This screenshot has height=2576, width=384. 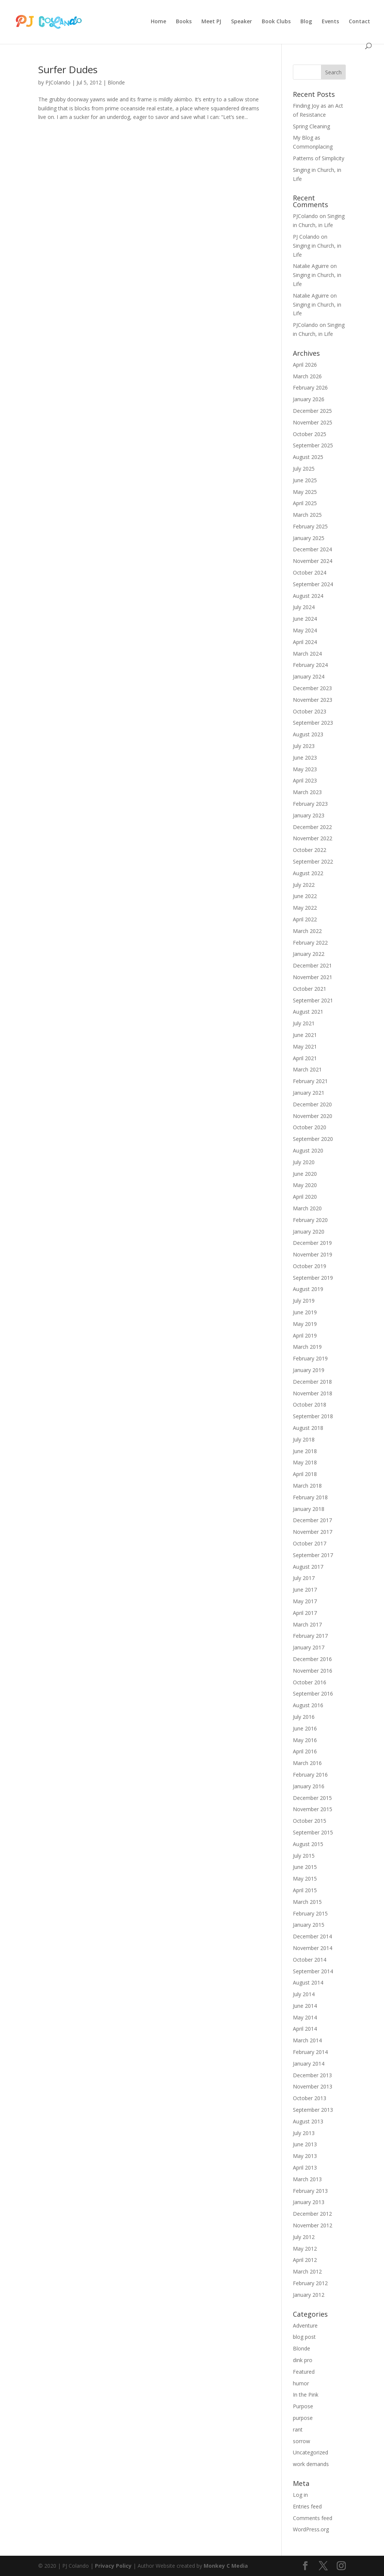 I want to click on May 2025, so click(x=305, y=491).